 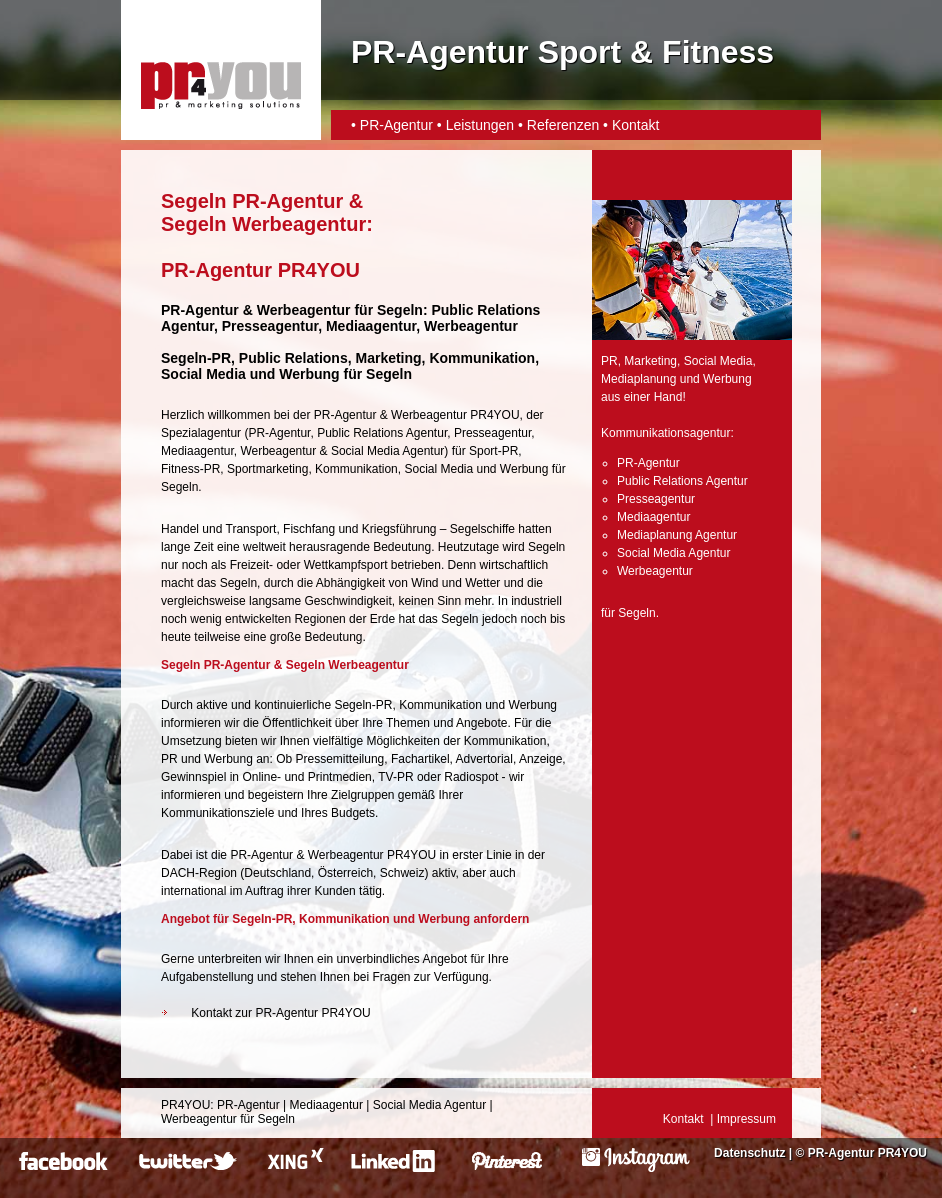 I want to click on Spezialagentur, so click(x=201, y=433).